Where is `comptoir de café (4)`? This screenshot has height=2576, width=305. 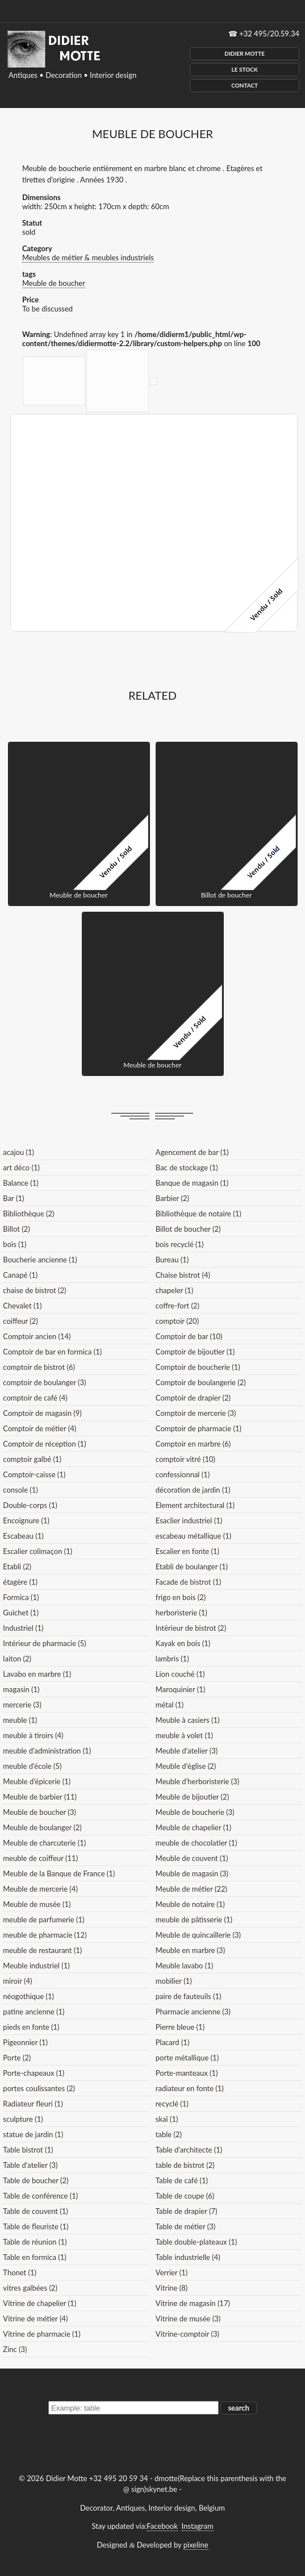
comptoir de café (4) is located at coordinates (35, 1397).